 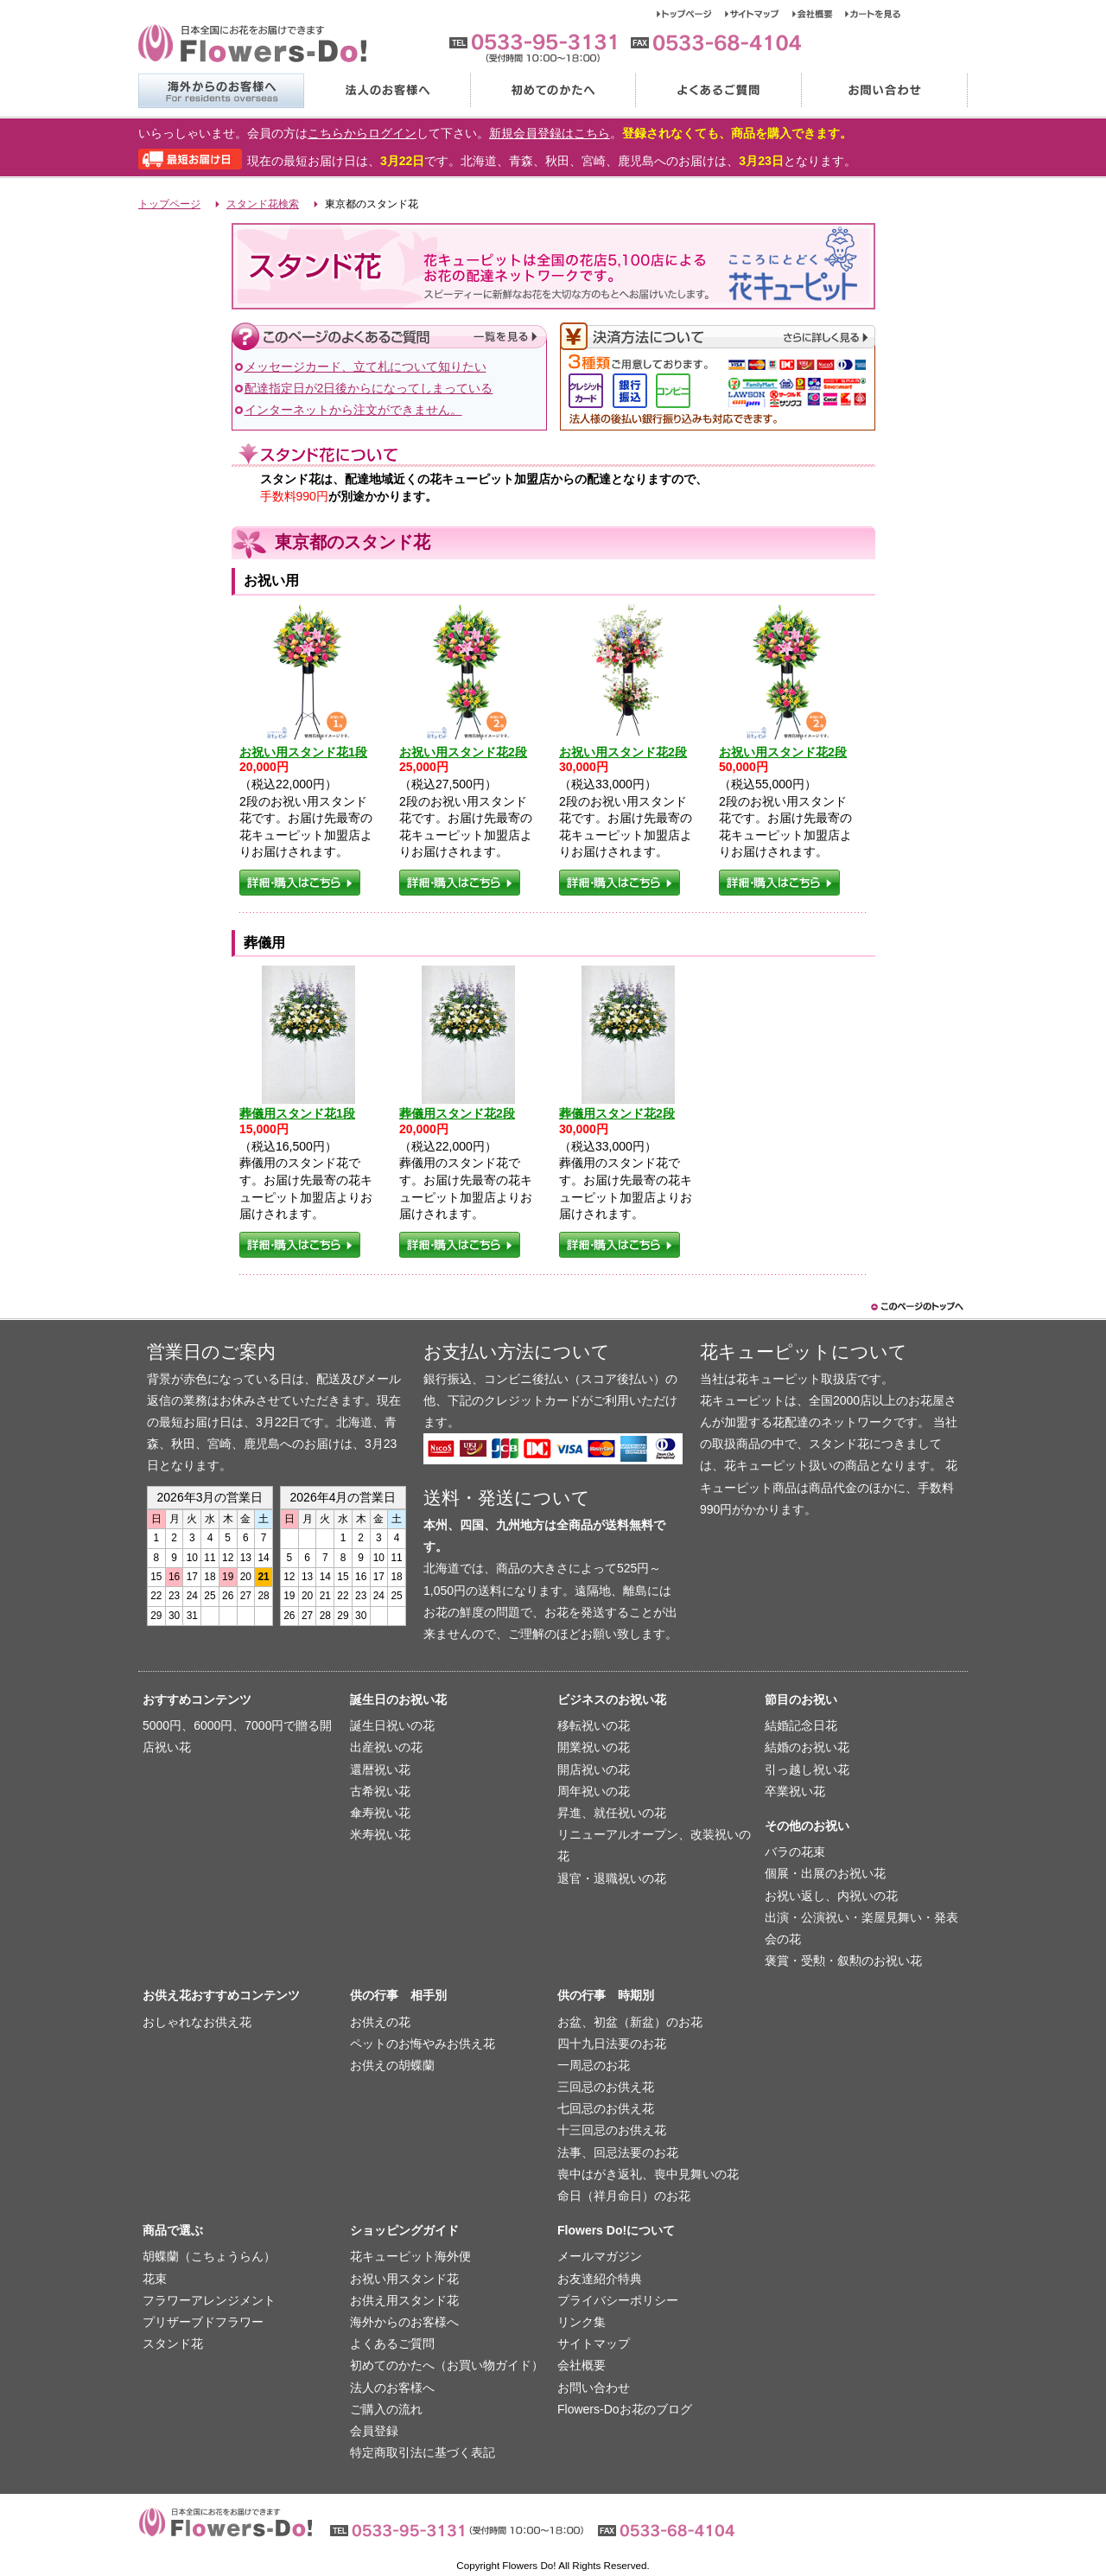 What do you see at coordinates (389, 336) in the screenshot?
I see `このページのよくあるご質問` at bounding box center [389, 336].